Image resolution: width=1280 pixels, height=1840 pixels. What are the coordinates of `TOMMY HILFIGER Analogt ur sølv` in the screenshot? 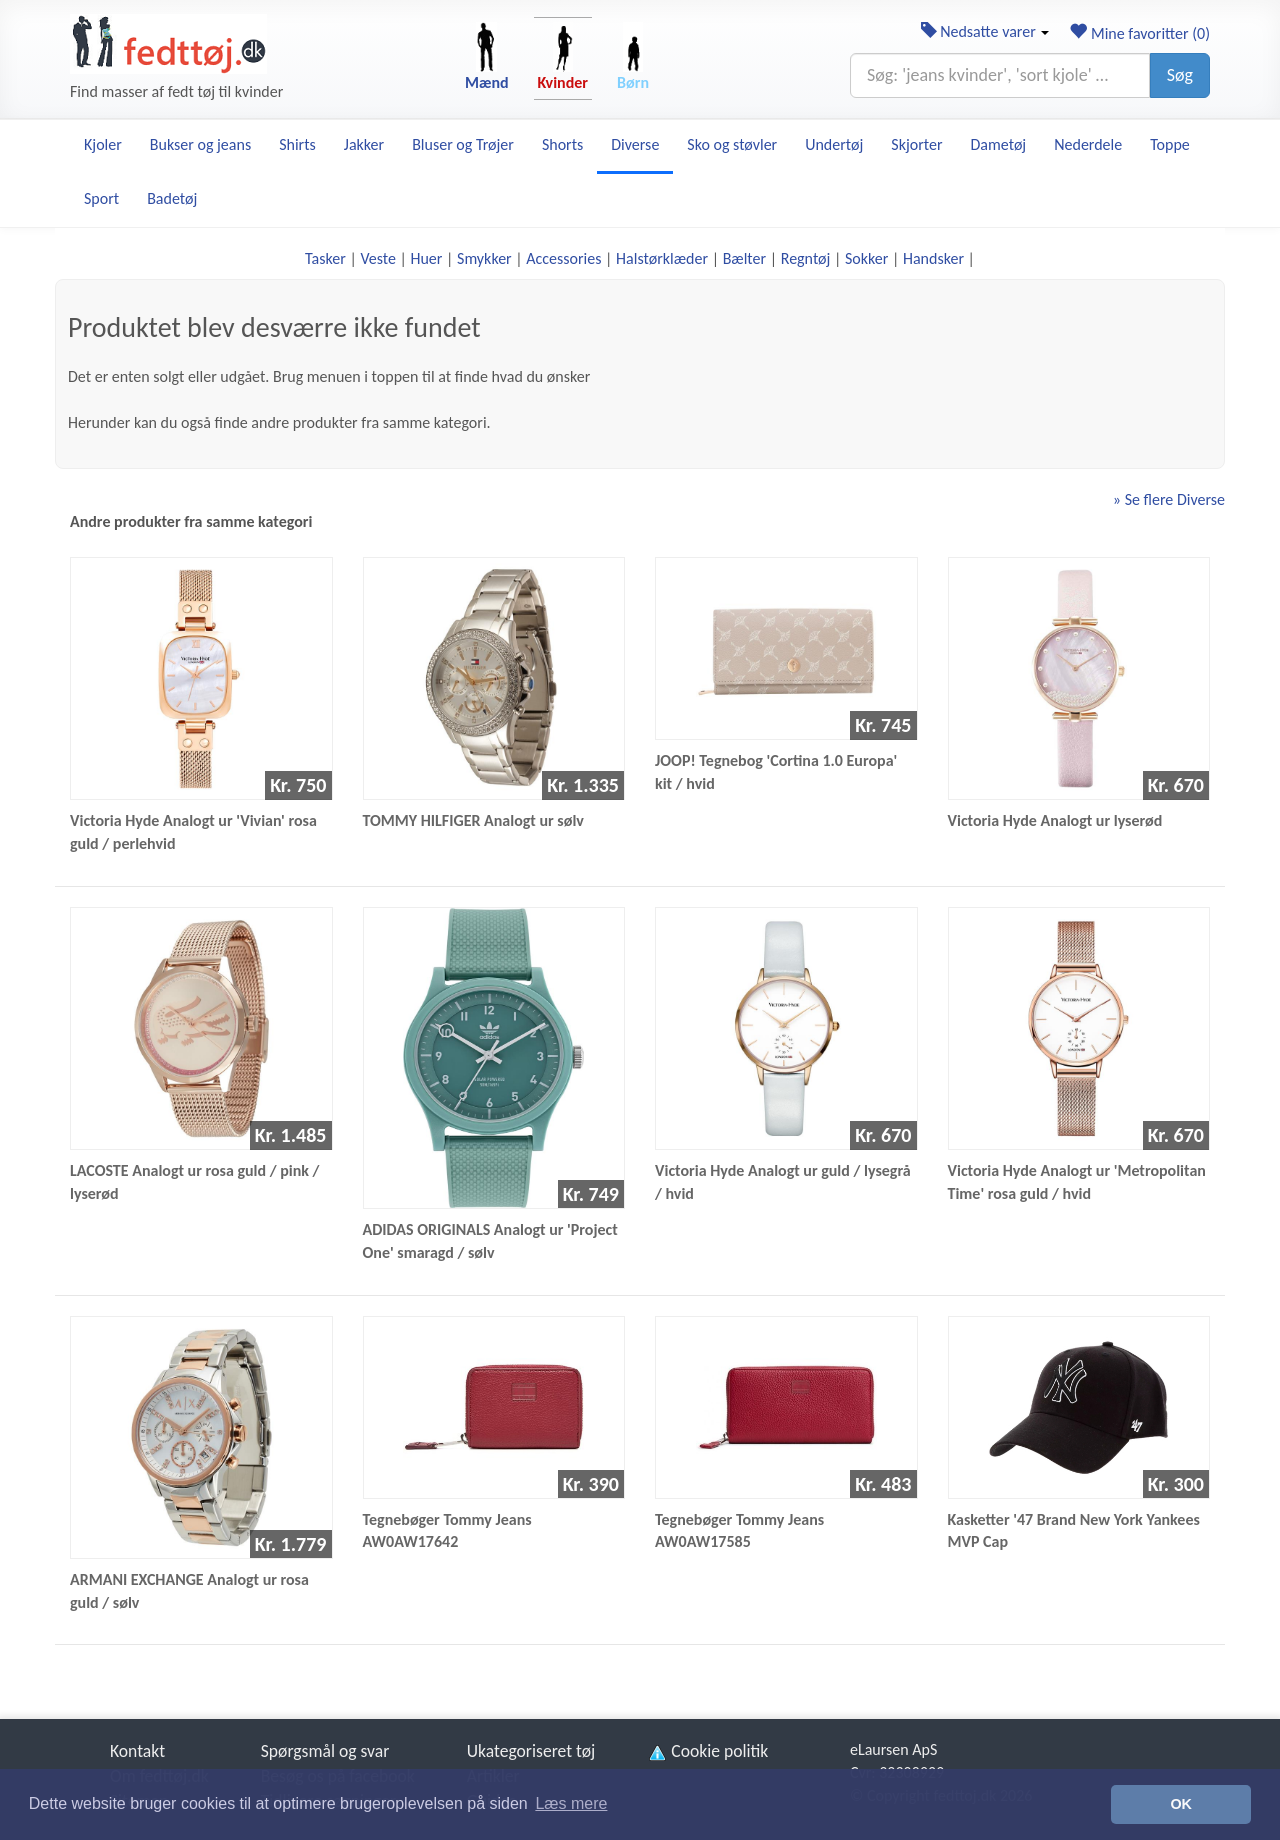 It's located at (473, 820).